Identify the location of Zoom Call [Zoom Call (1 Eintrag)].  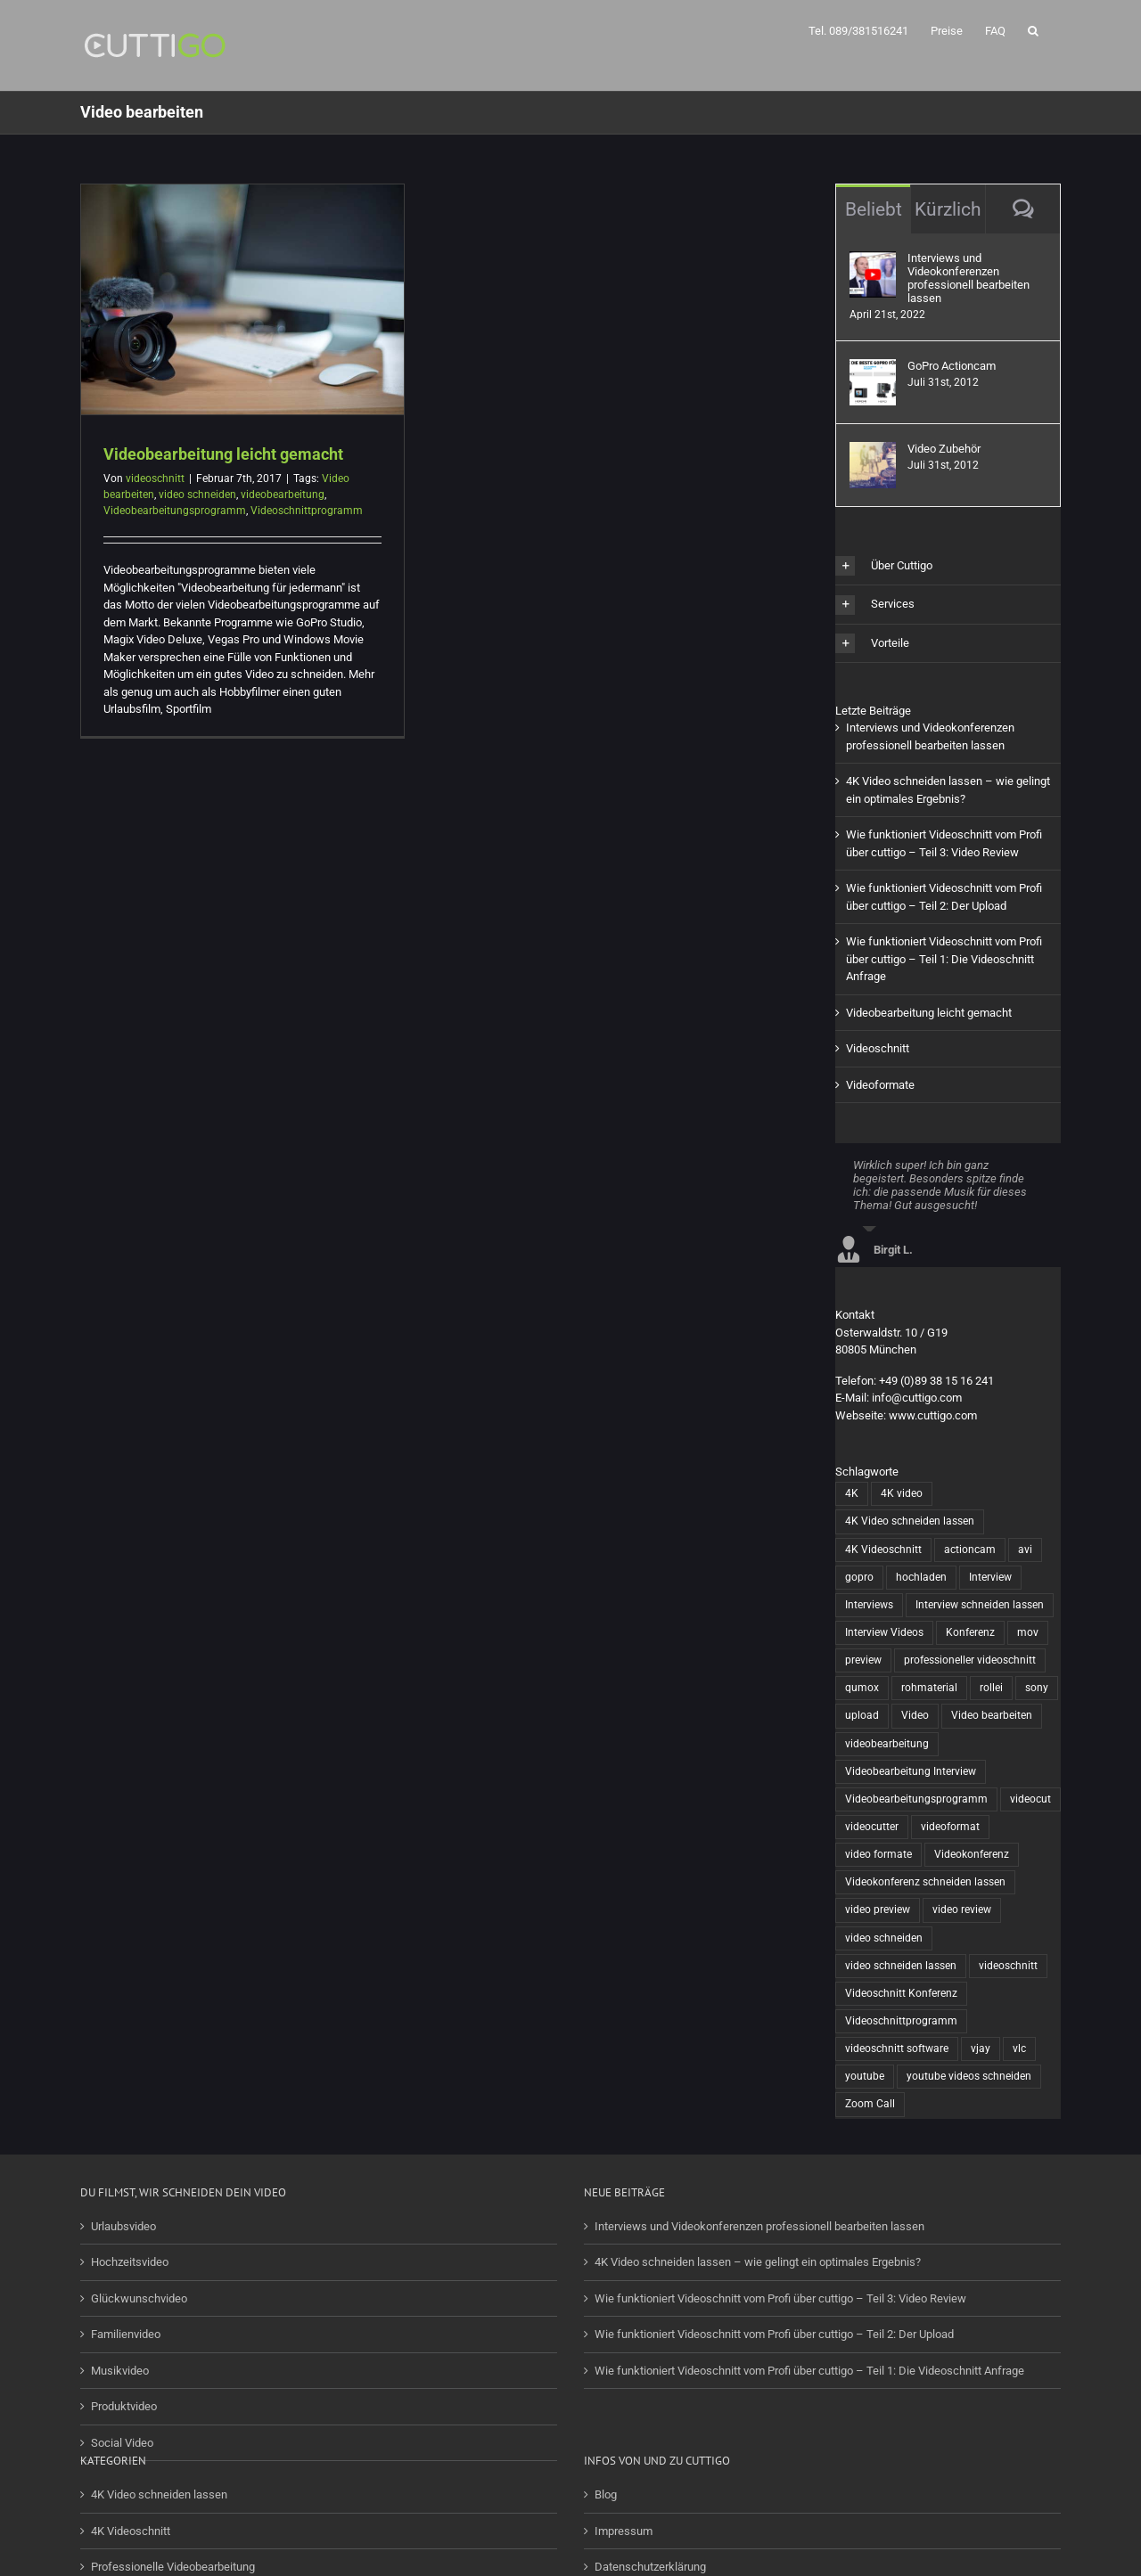
(870, 2104).